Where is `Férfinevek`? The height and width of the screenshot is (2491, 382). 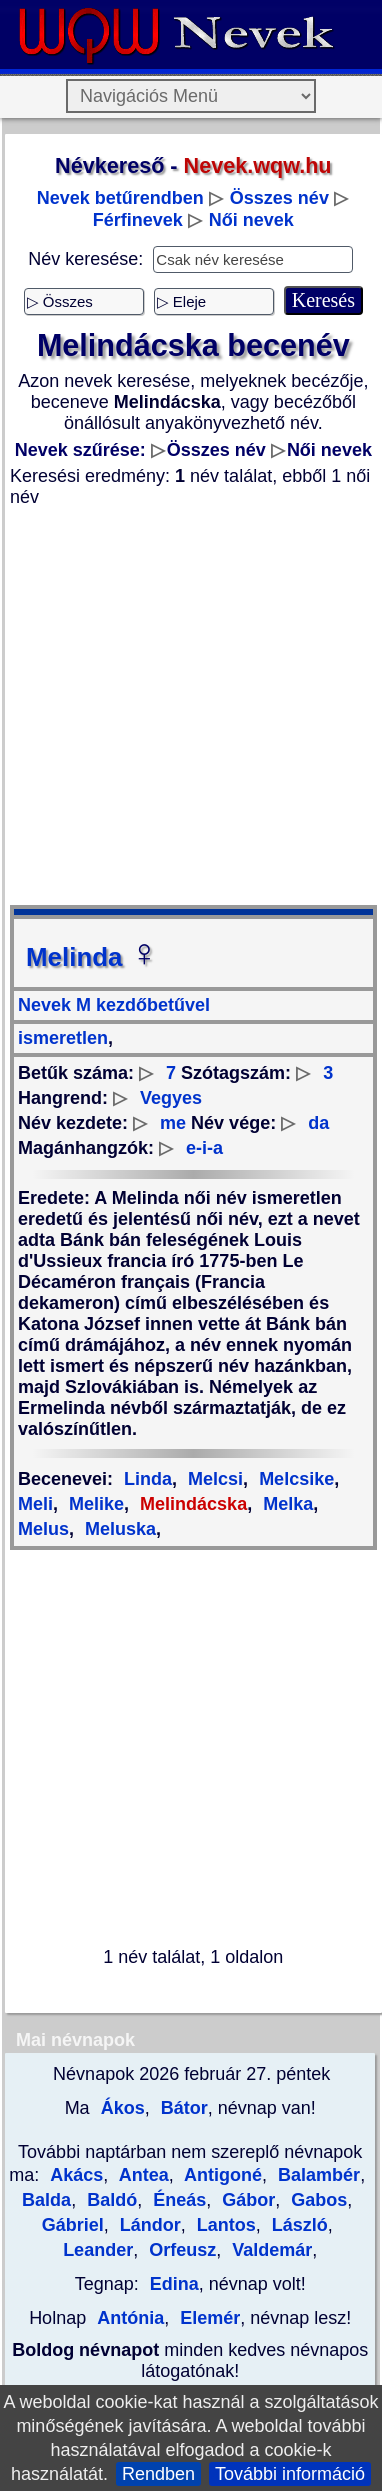
Férfinevek is located at coordinates (138, 220).